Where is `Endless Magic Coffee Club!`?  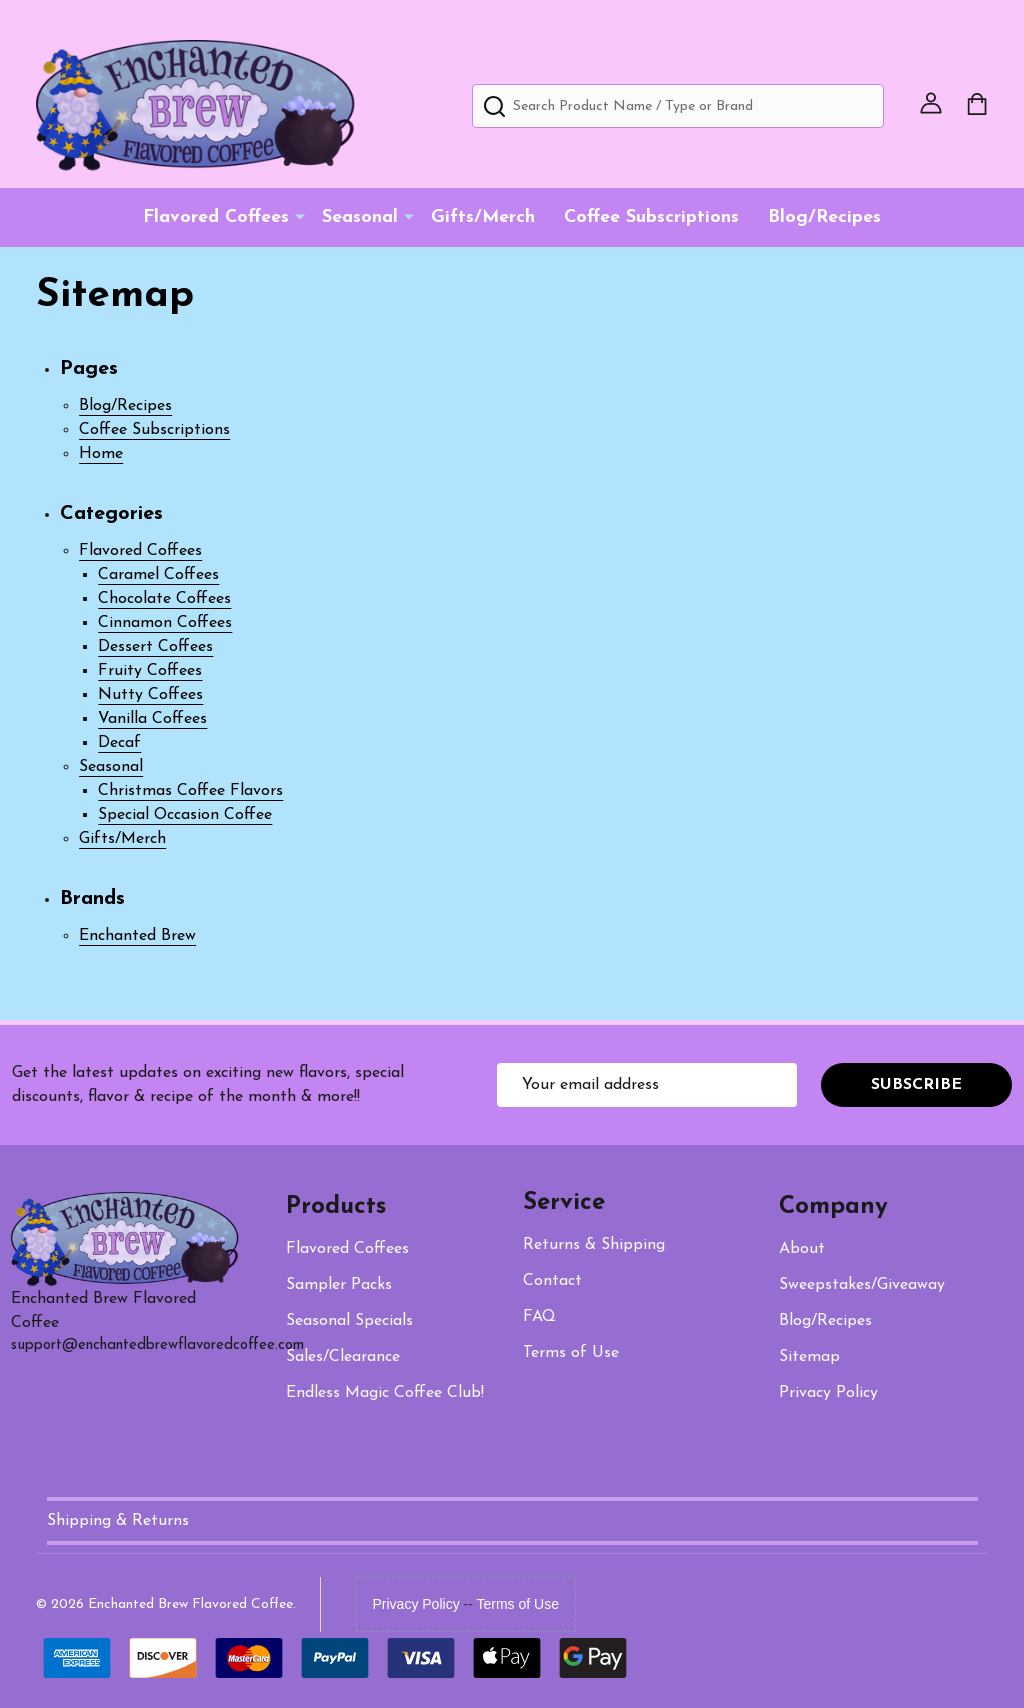 Endless Magic Coffee Club! is located at coordinates (385, 1393).